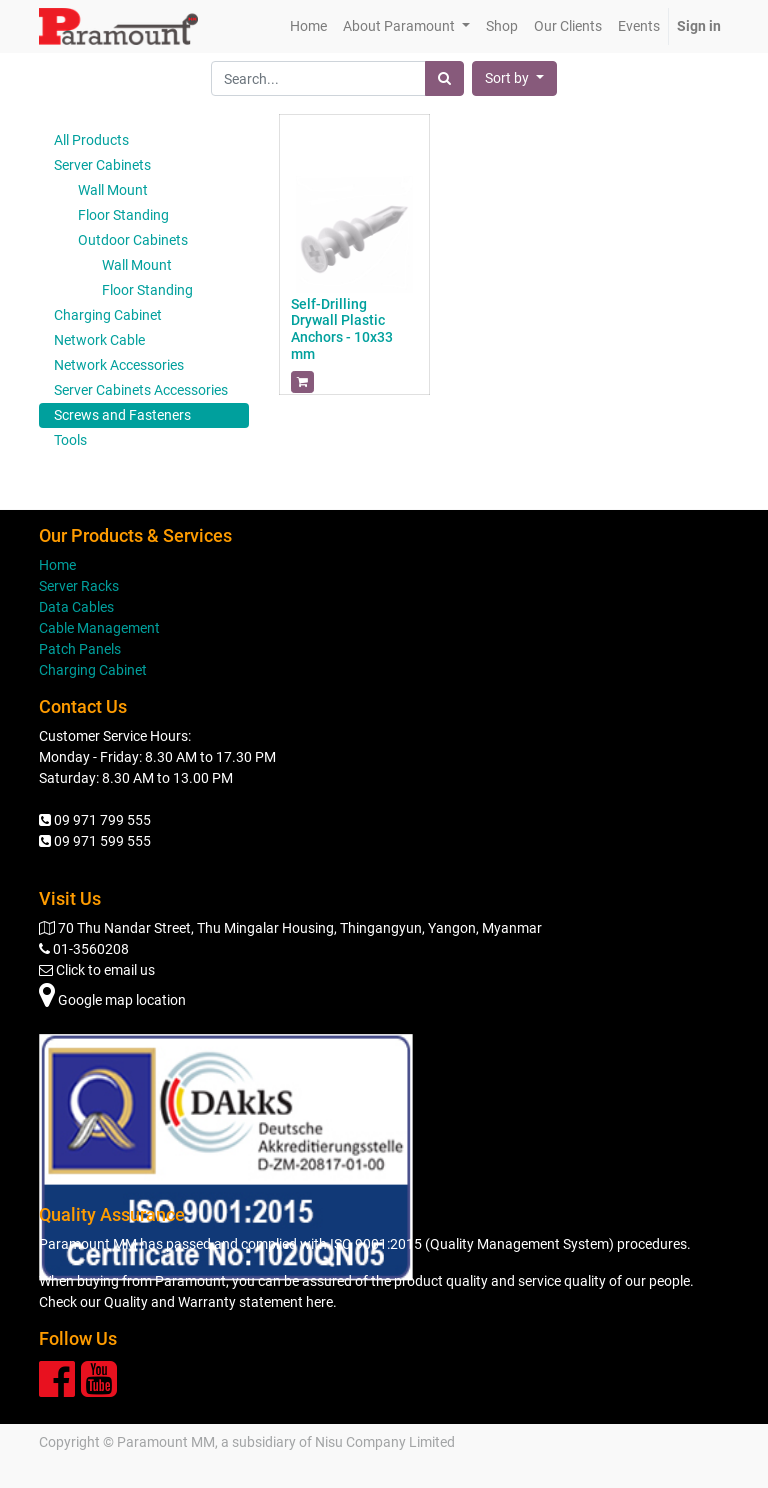  Describe the element at coordinates (342, 329) in the screenshot. I see `Self-Drilling Drywall Plastic Anchors - 10x33 mm` at that location.